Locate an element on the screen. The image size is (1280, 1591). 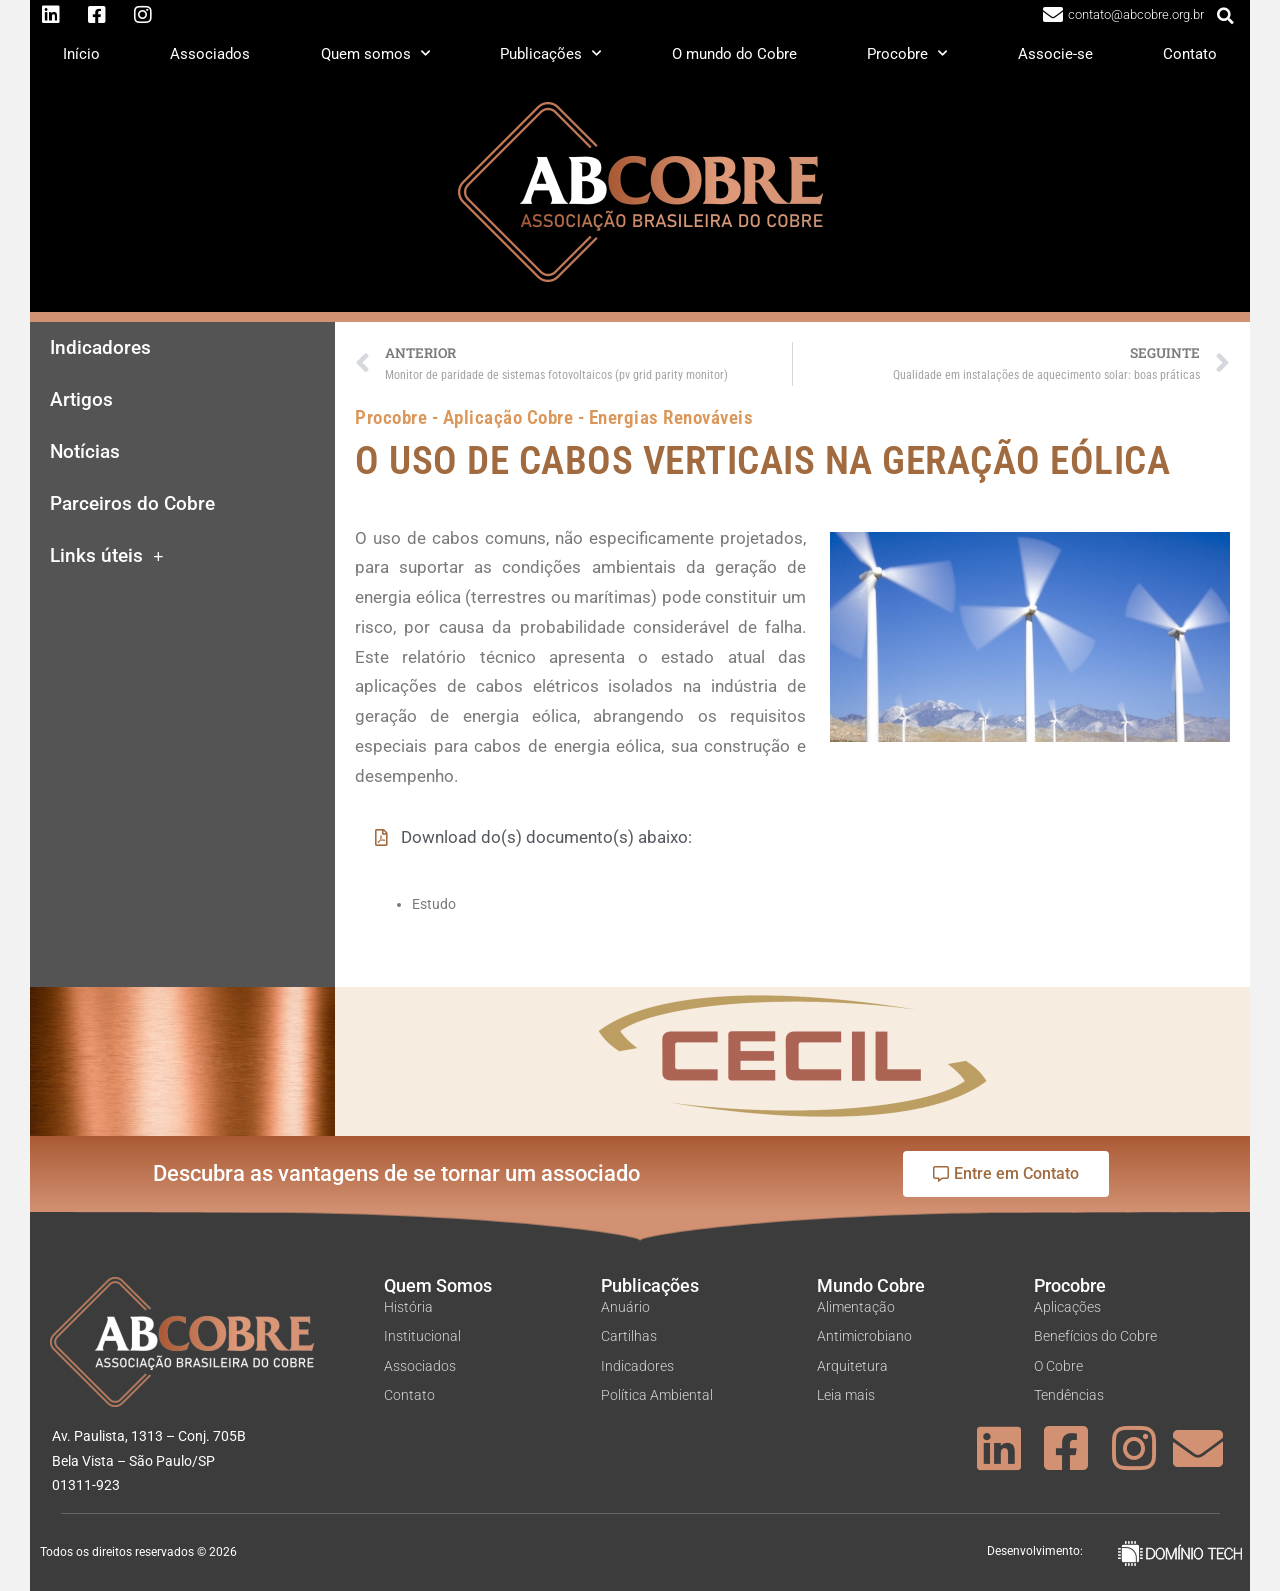
Procobre is located at coordinates (907, 53).